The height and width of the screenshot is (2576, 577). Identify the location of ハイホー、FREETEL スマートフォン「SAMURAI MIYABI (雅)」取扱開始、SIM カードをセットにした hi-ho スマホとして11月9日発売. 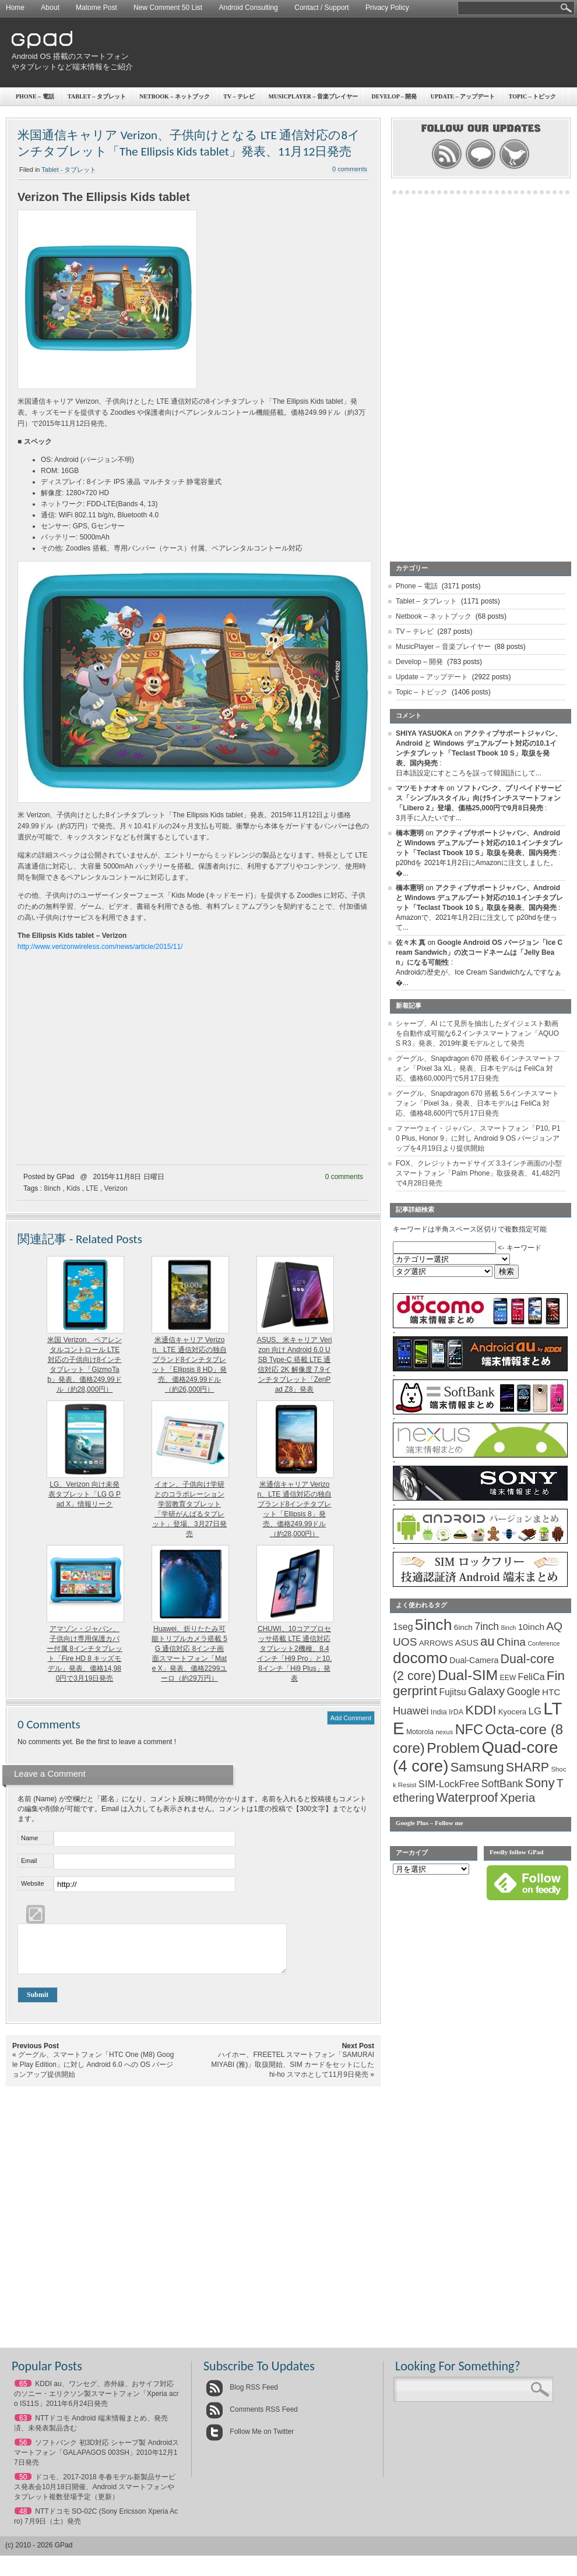
(292, 2073).